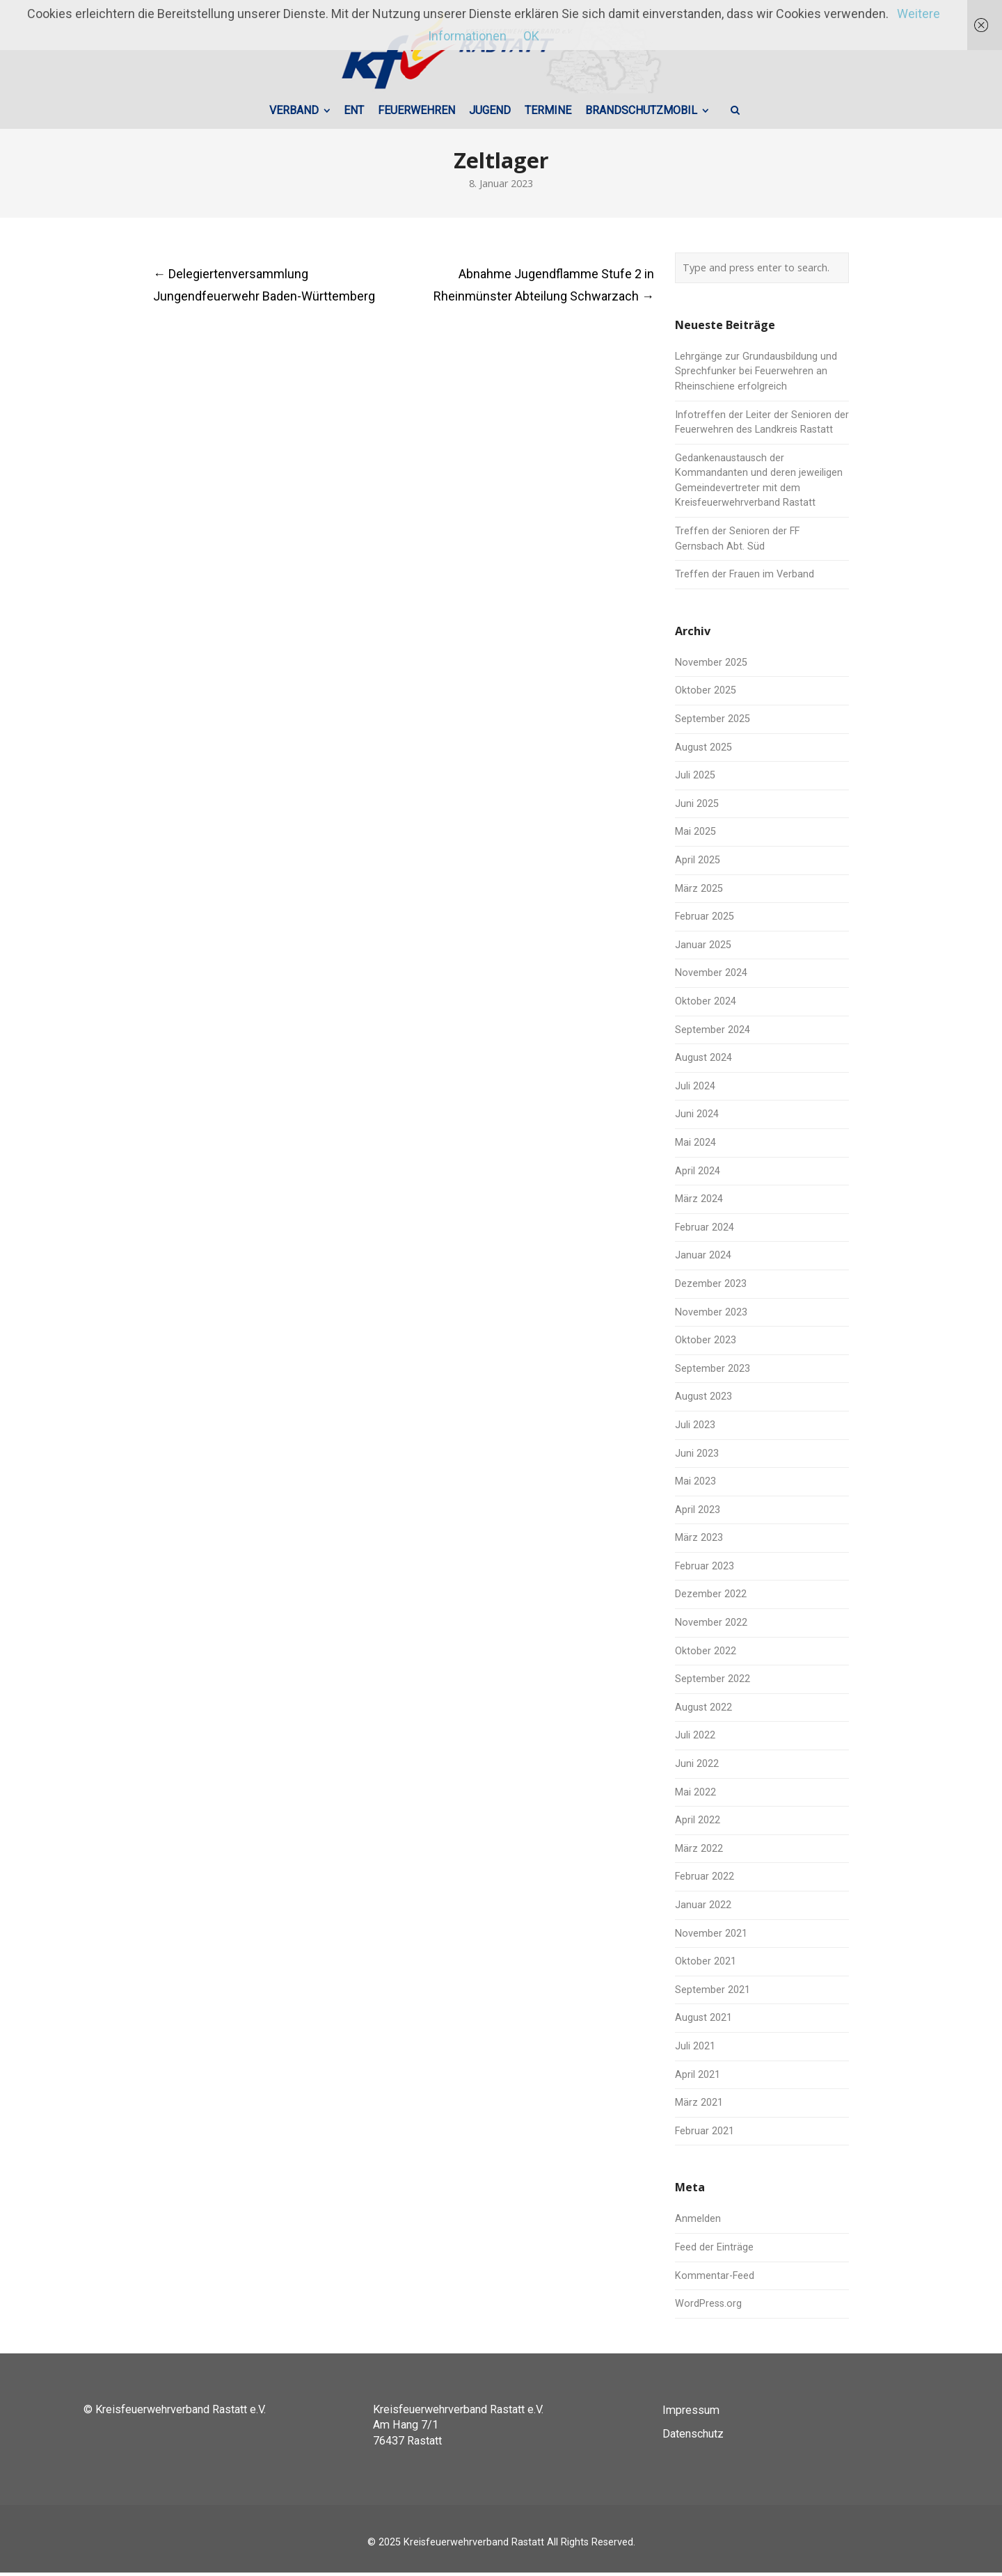 This screenshot has width=1002, height=2576. What do you see at coordinates (699, 1541) in the screenshot?
I see `März 2023` at bounding box center [699, 1541].